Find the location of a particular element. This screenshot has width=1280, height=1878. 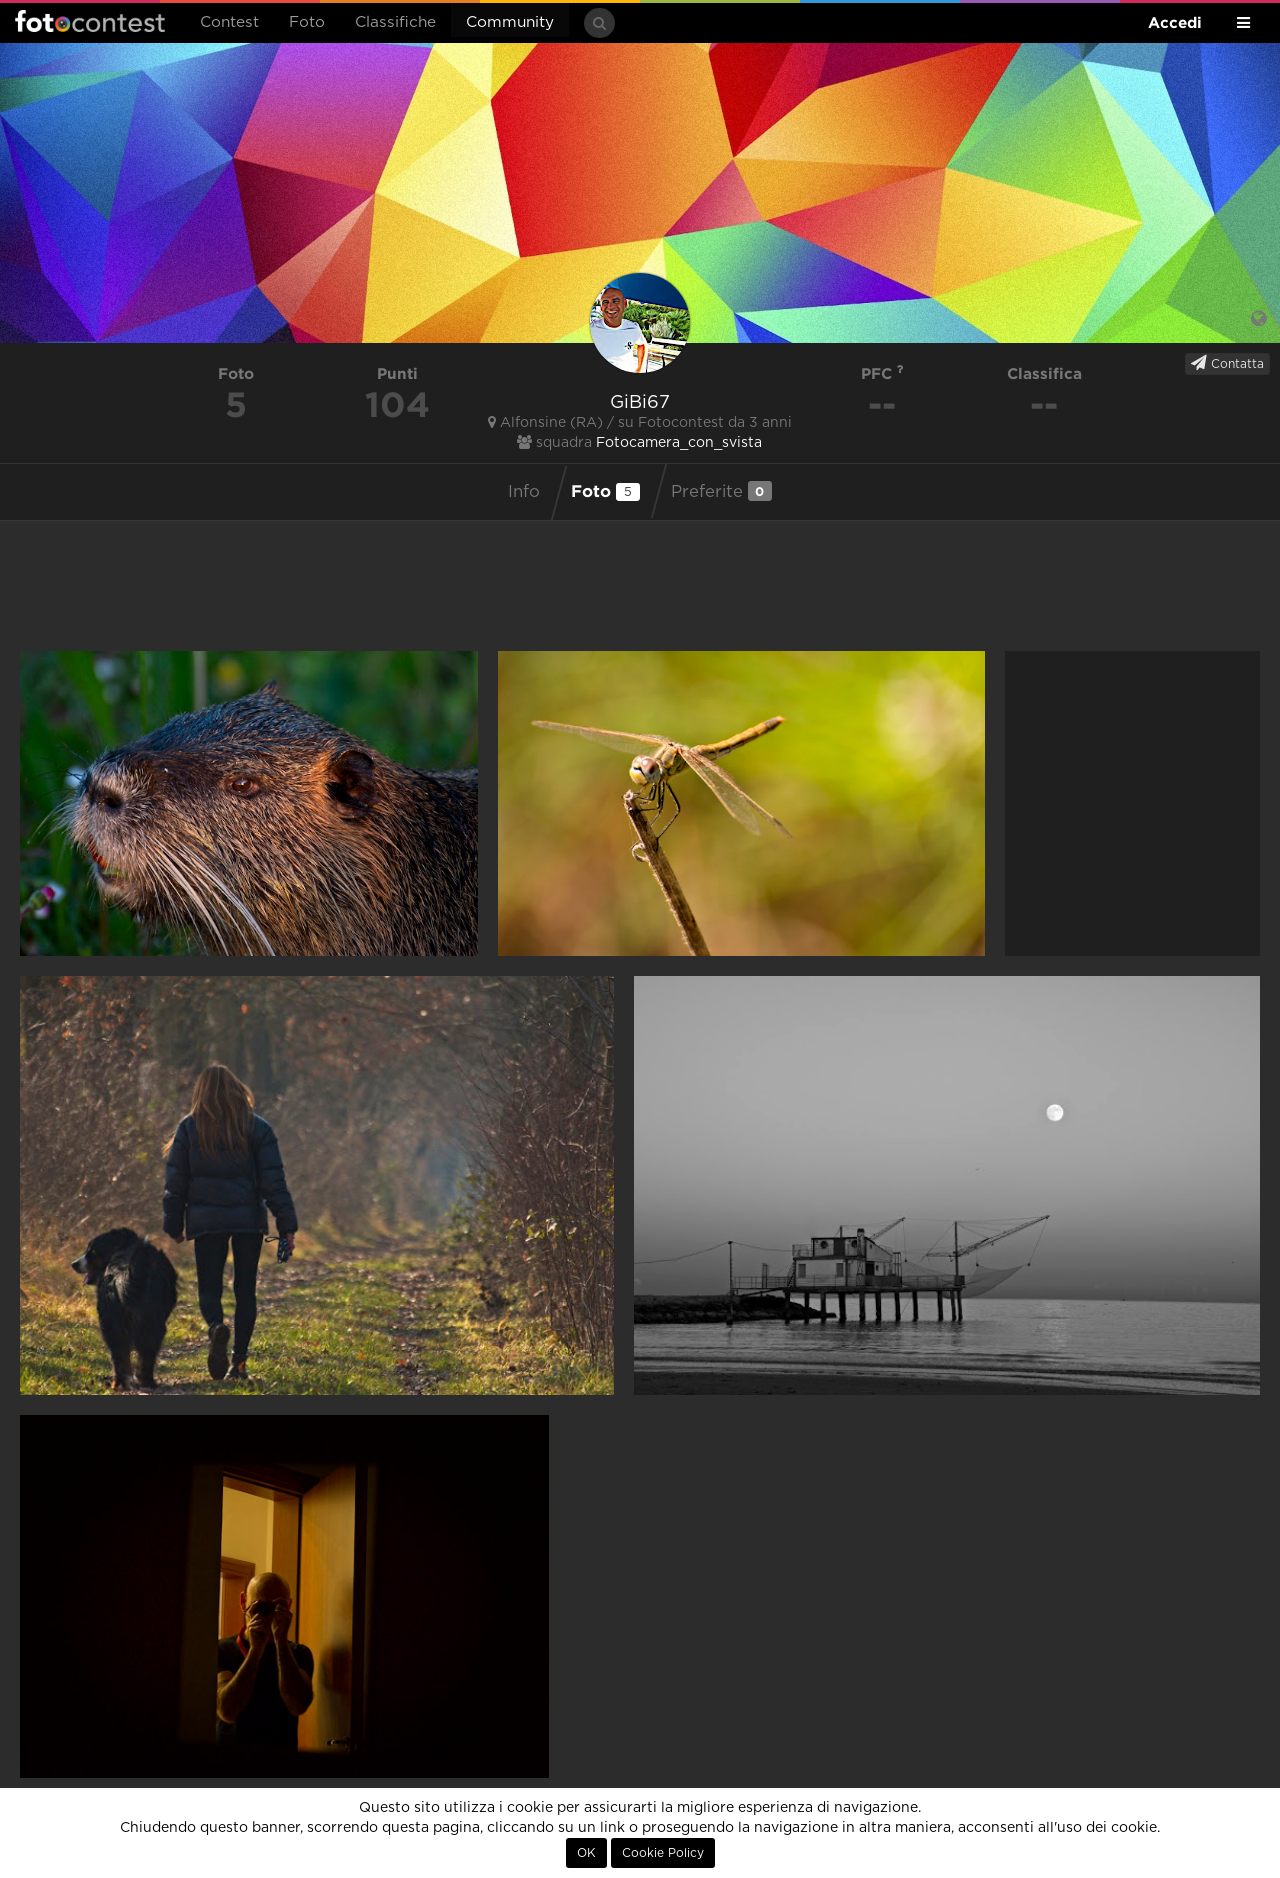

Cookie Policy is located at coordinates (663, 1853).